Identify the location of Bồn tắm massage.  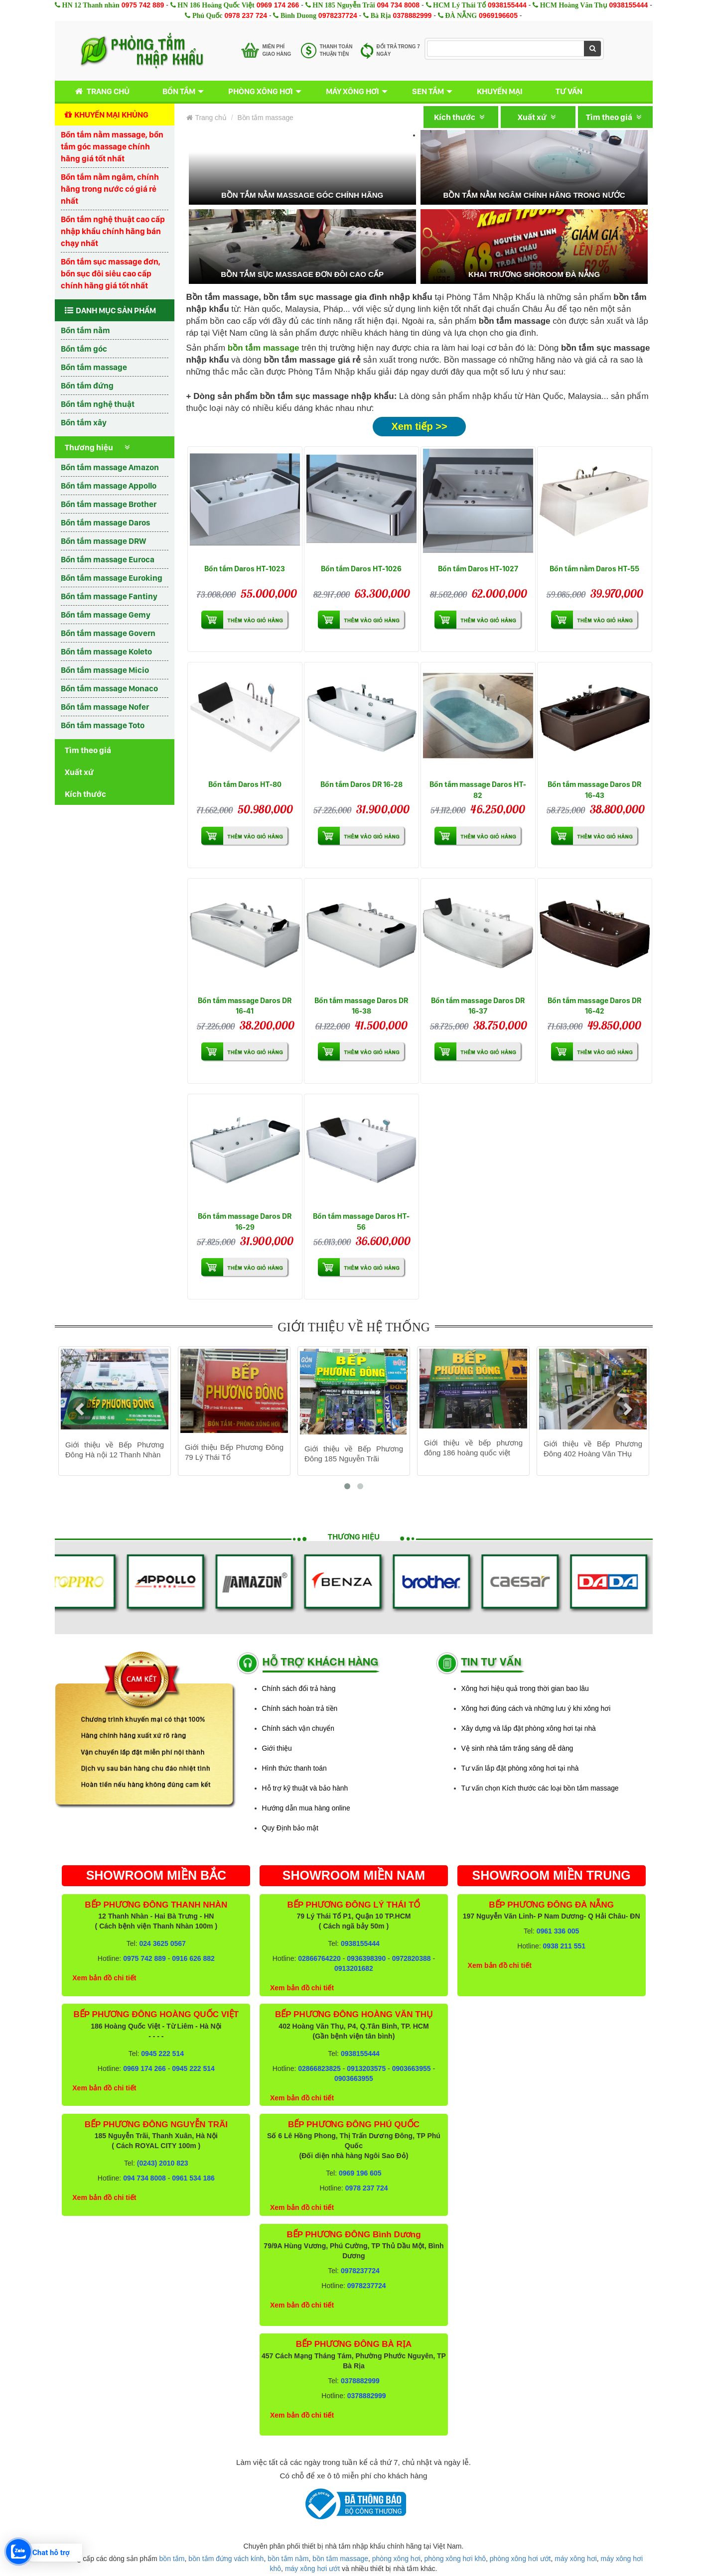
(94, 367).